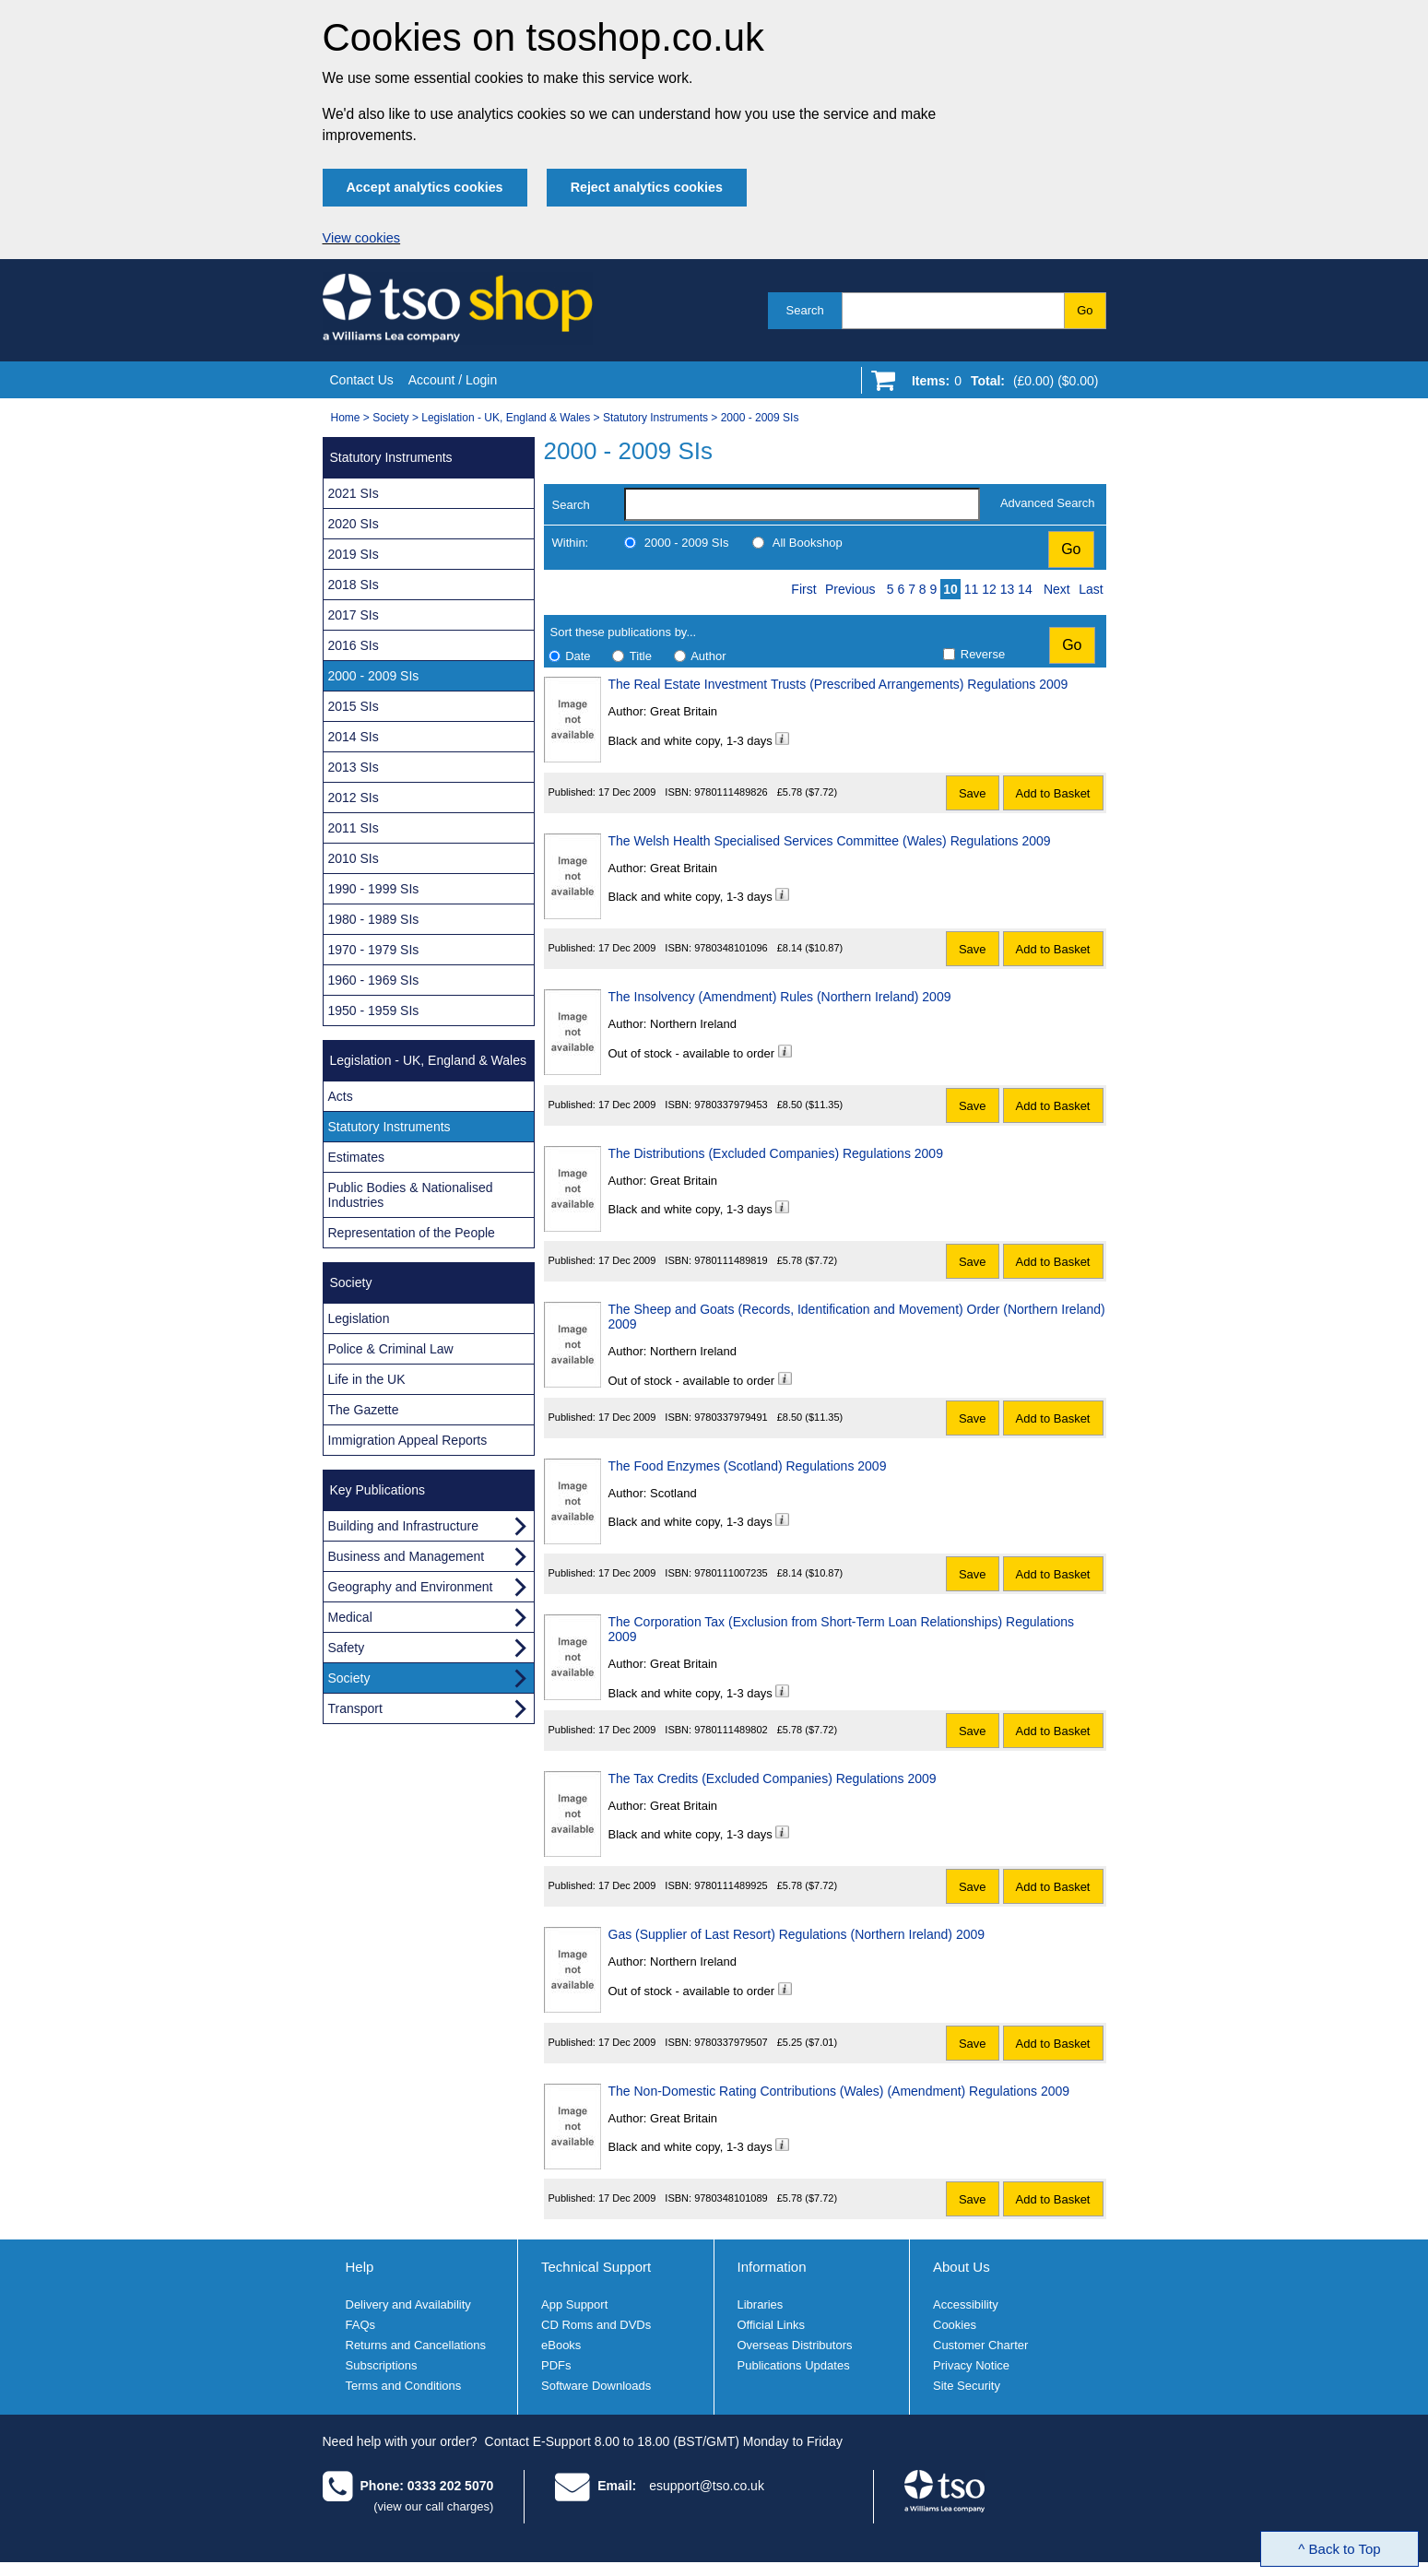 This screenshot has height=2576, width=1428. Describe the element at coordinates (772, 1778) in the screenshot. I see `The Tax Credits (Excluded Companies) Regulations 2009` at that location.